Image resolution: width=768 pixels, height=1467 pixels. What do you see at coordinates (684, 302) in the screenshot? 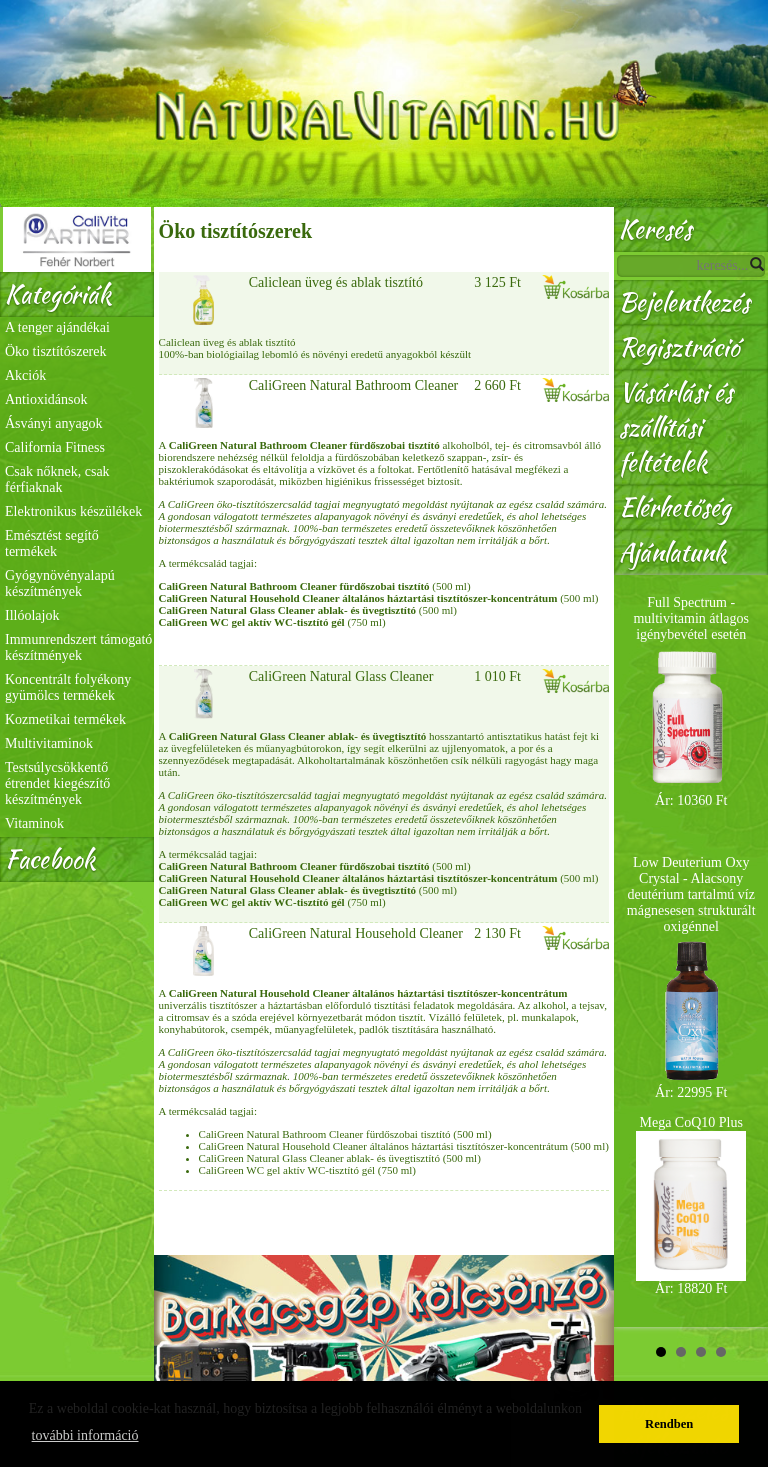
I see `Bejelentkezés` at bounding box center [684, 302].